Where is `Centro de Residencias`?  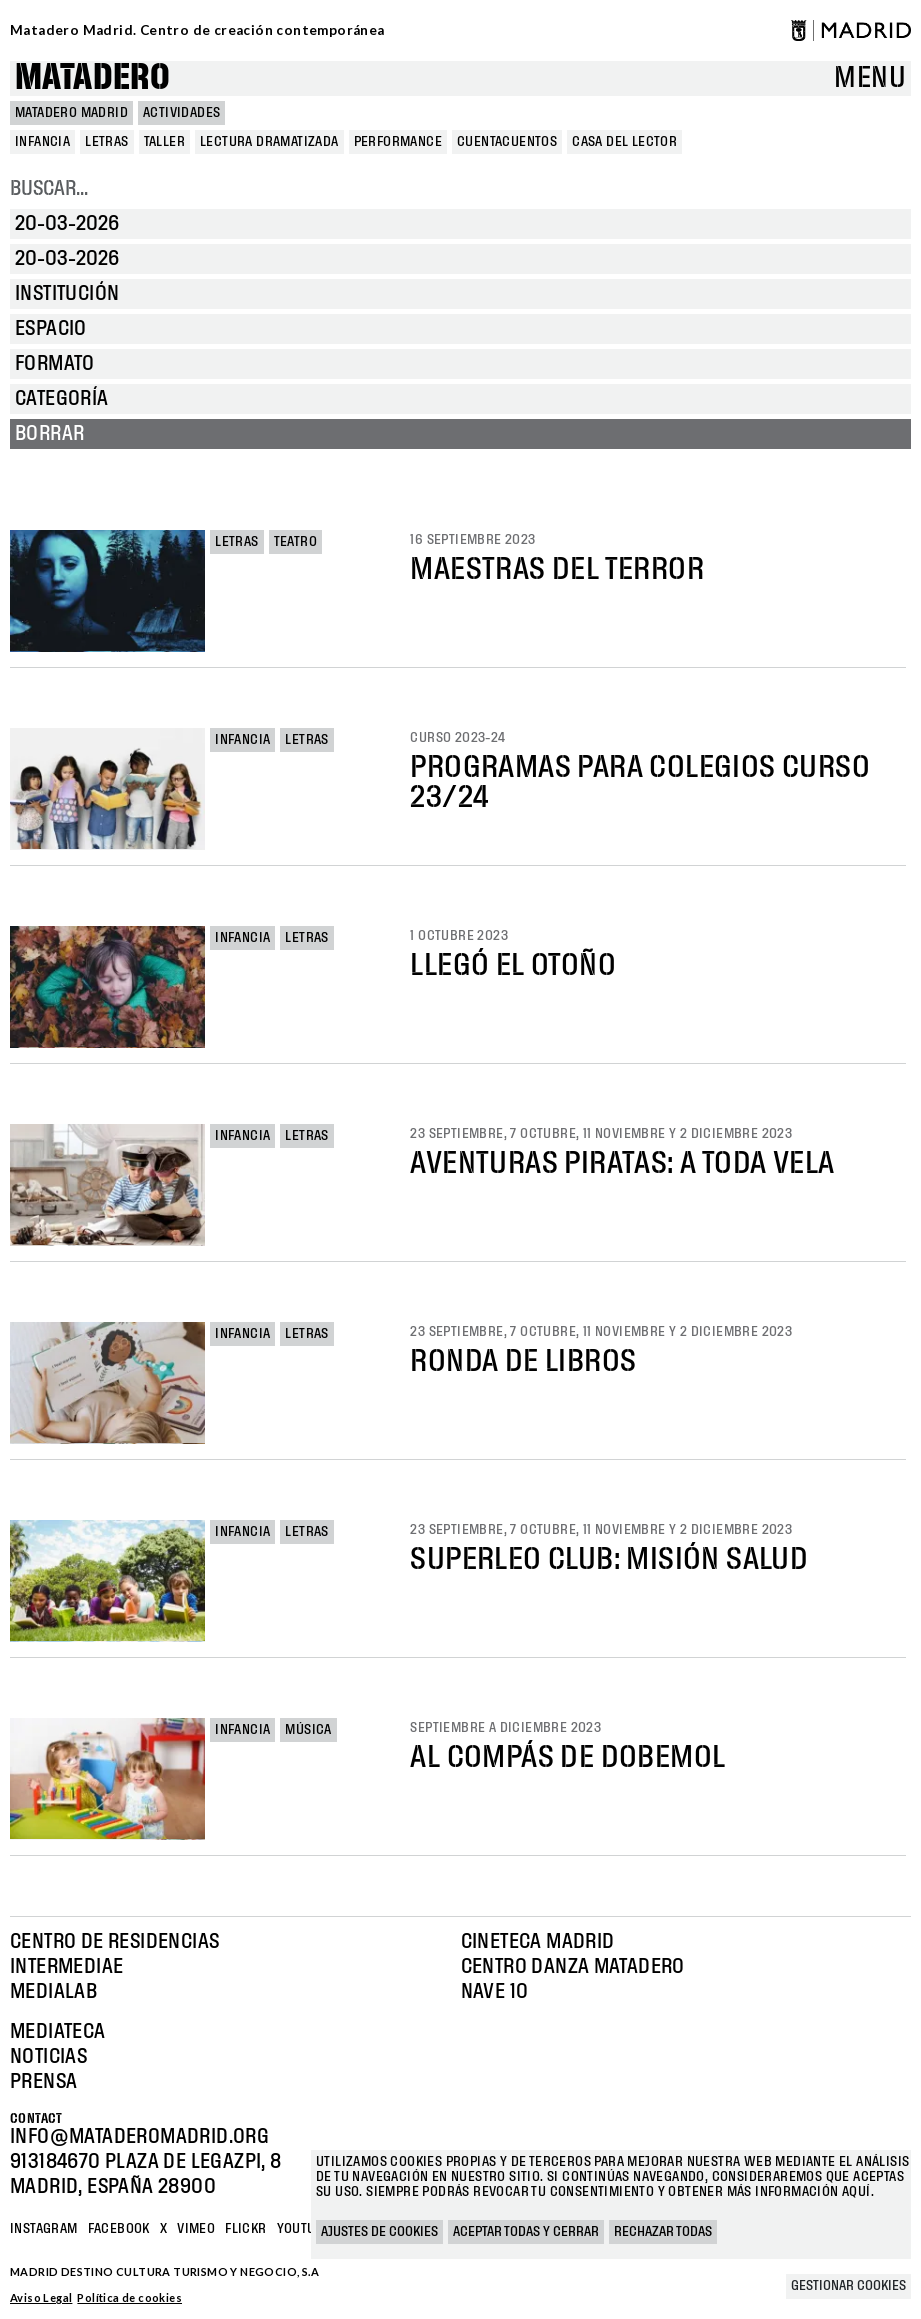
Centro de Residencias is located at coordinates (114, 1942).